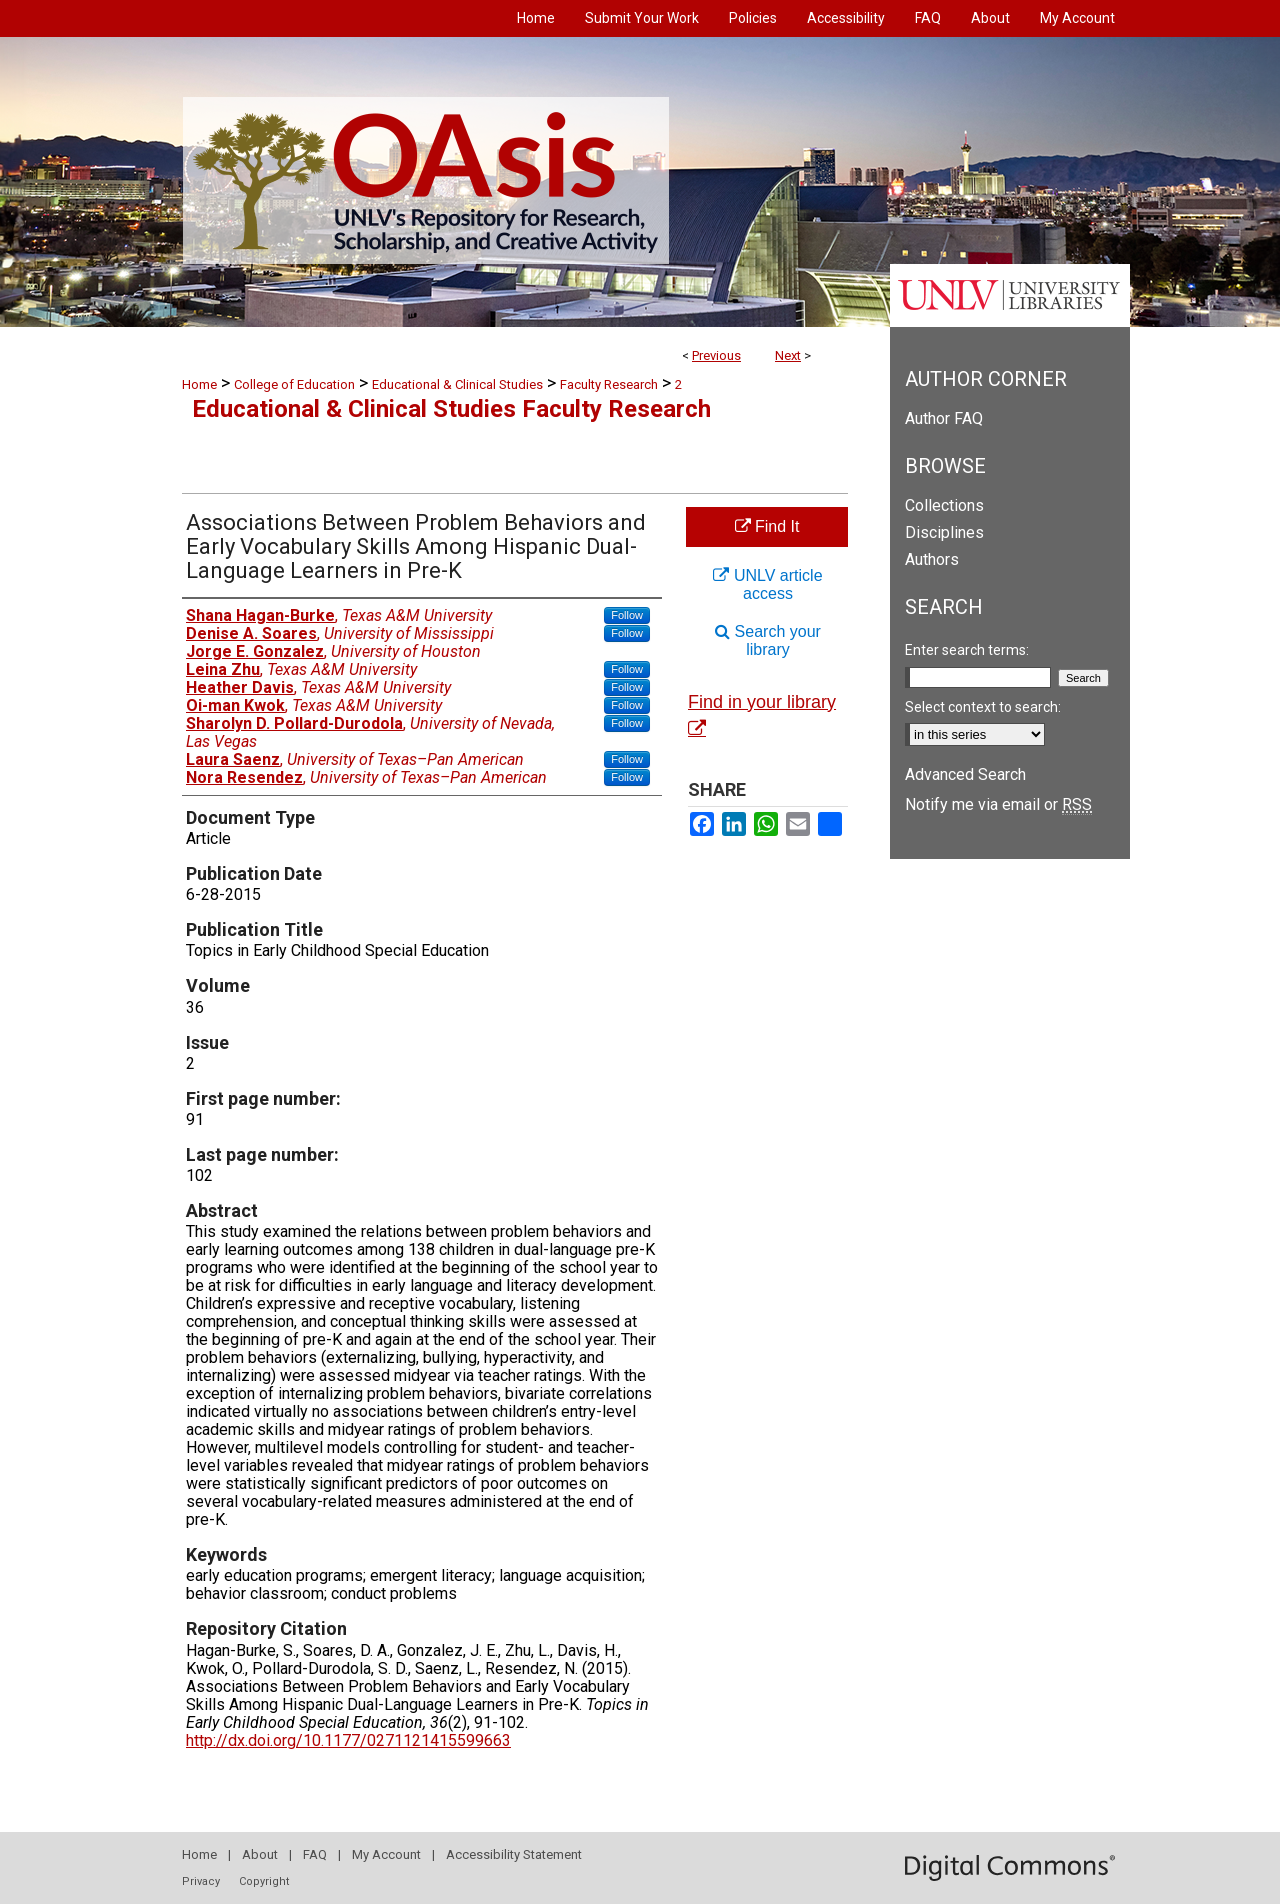 This screenshot has height=1904, width=1280. I want to click on Collections, so click(944, 505).